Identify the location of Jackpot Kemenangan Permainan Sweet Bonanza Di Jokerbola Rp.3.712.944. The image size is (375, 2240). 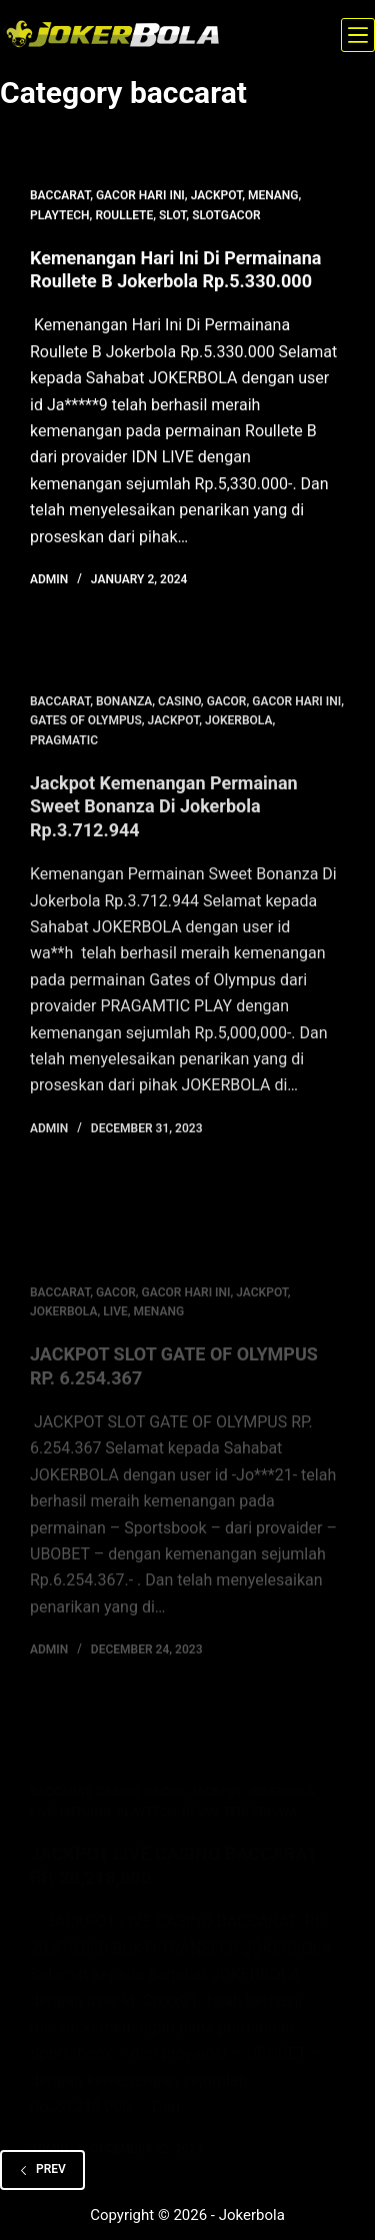
(164, 816).